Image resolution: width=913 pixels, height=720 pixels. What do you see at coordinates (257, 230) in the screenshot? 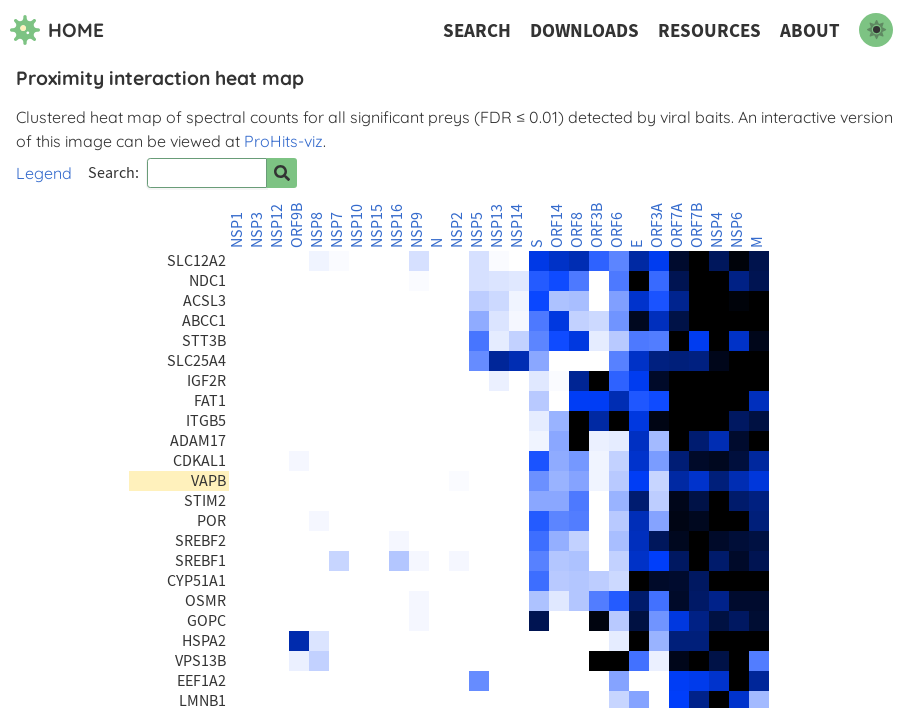
I see `NSP3` at bounding box center [257, 230].